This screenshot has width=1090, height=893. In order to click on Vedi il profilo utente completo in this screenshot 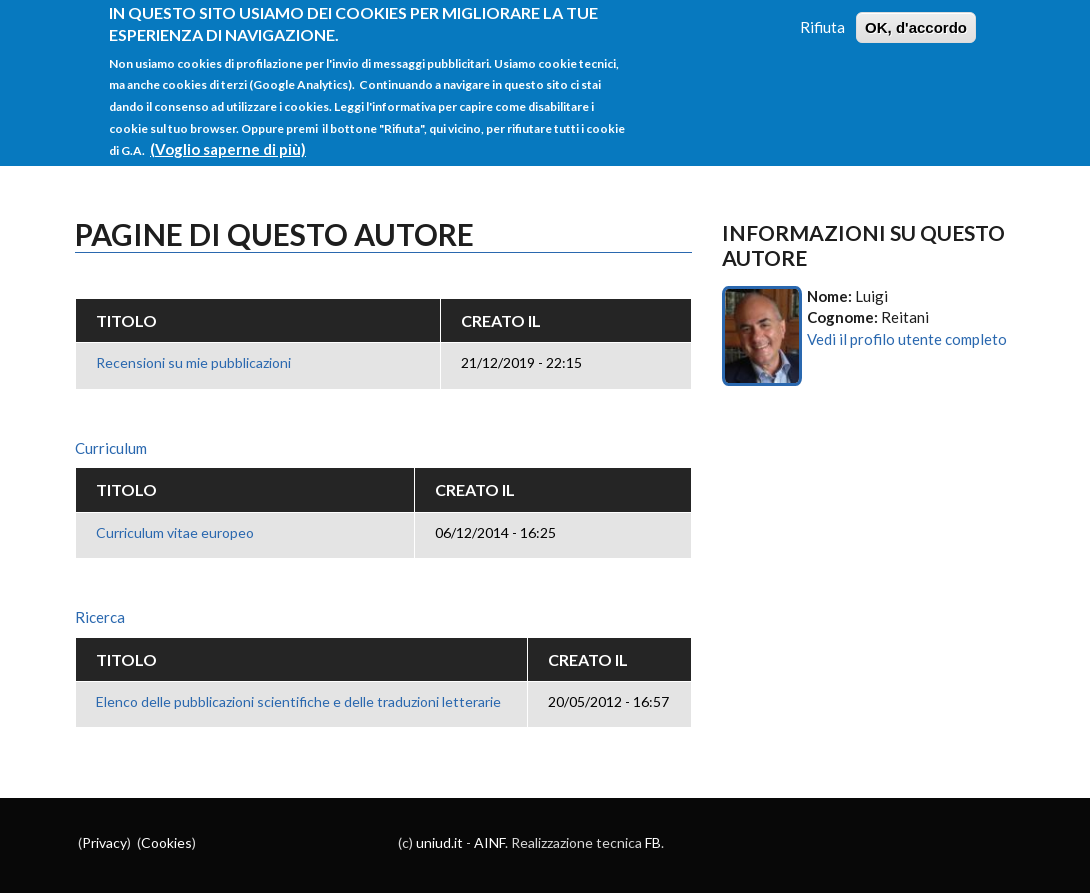, I will do `click(907, 339)`.